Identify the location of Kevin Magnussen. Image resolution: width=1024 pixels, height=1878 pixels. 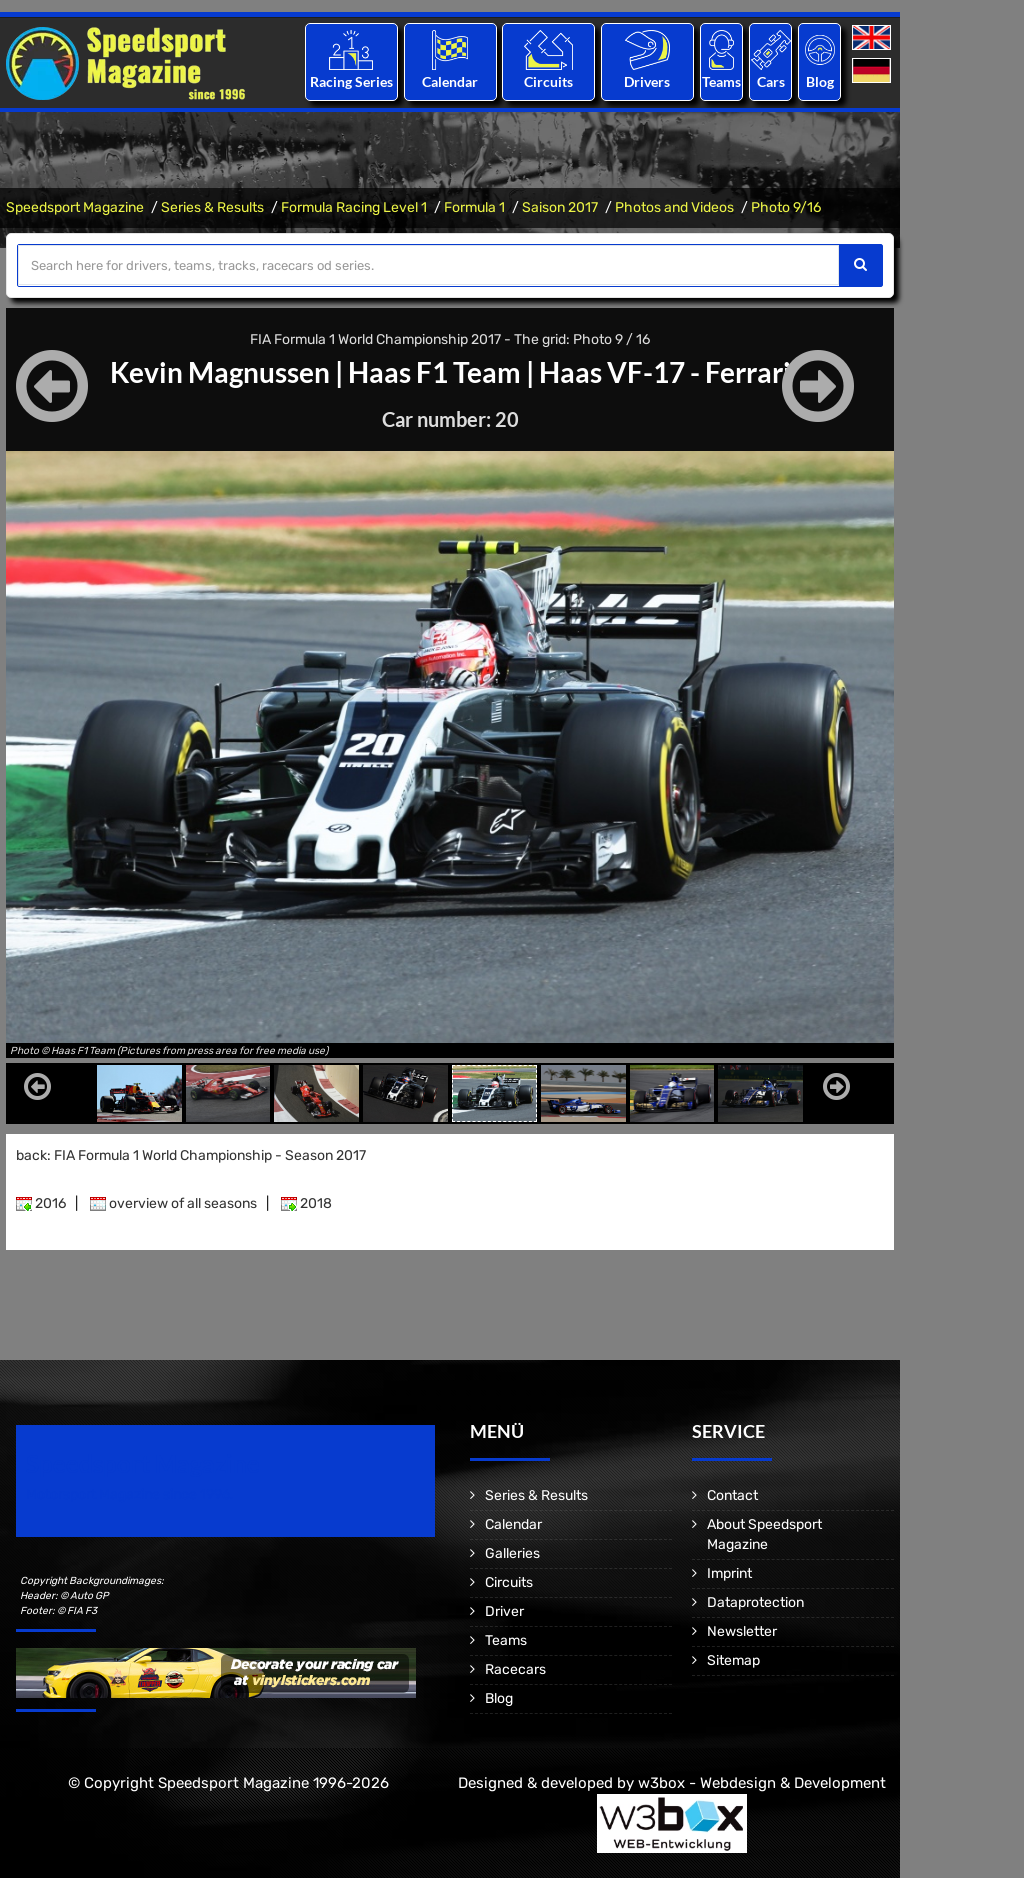
(220, 372).